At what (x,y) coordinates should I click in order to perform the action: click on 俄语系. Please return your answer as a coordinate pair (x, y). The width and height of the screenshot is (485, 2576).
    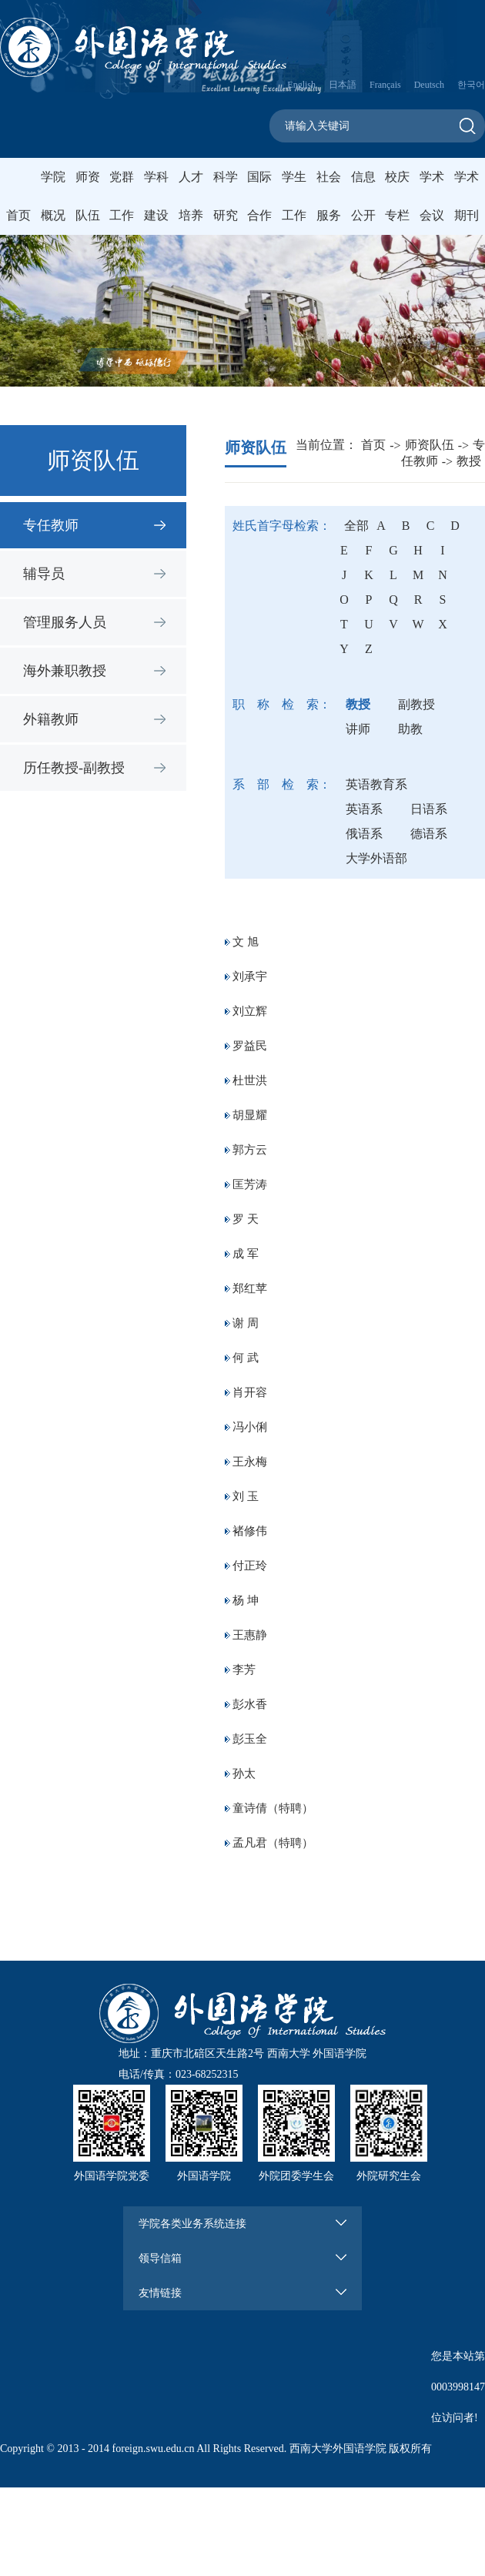
    Looking at the image, I should click on (364, 833).